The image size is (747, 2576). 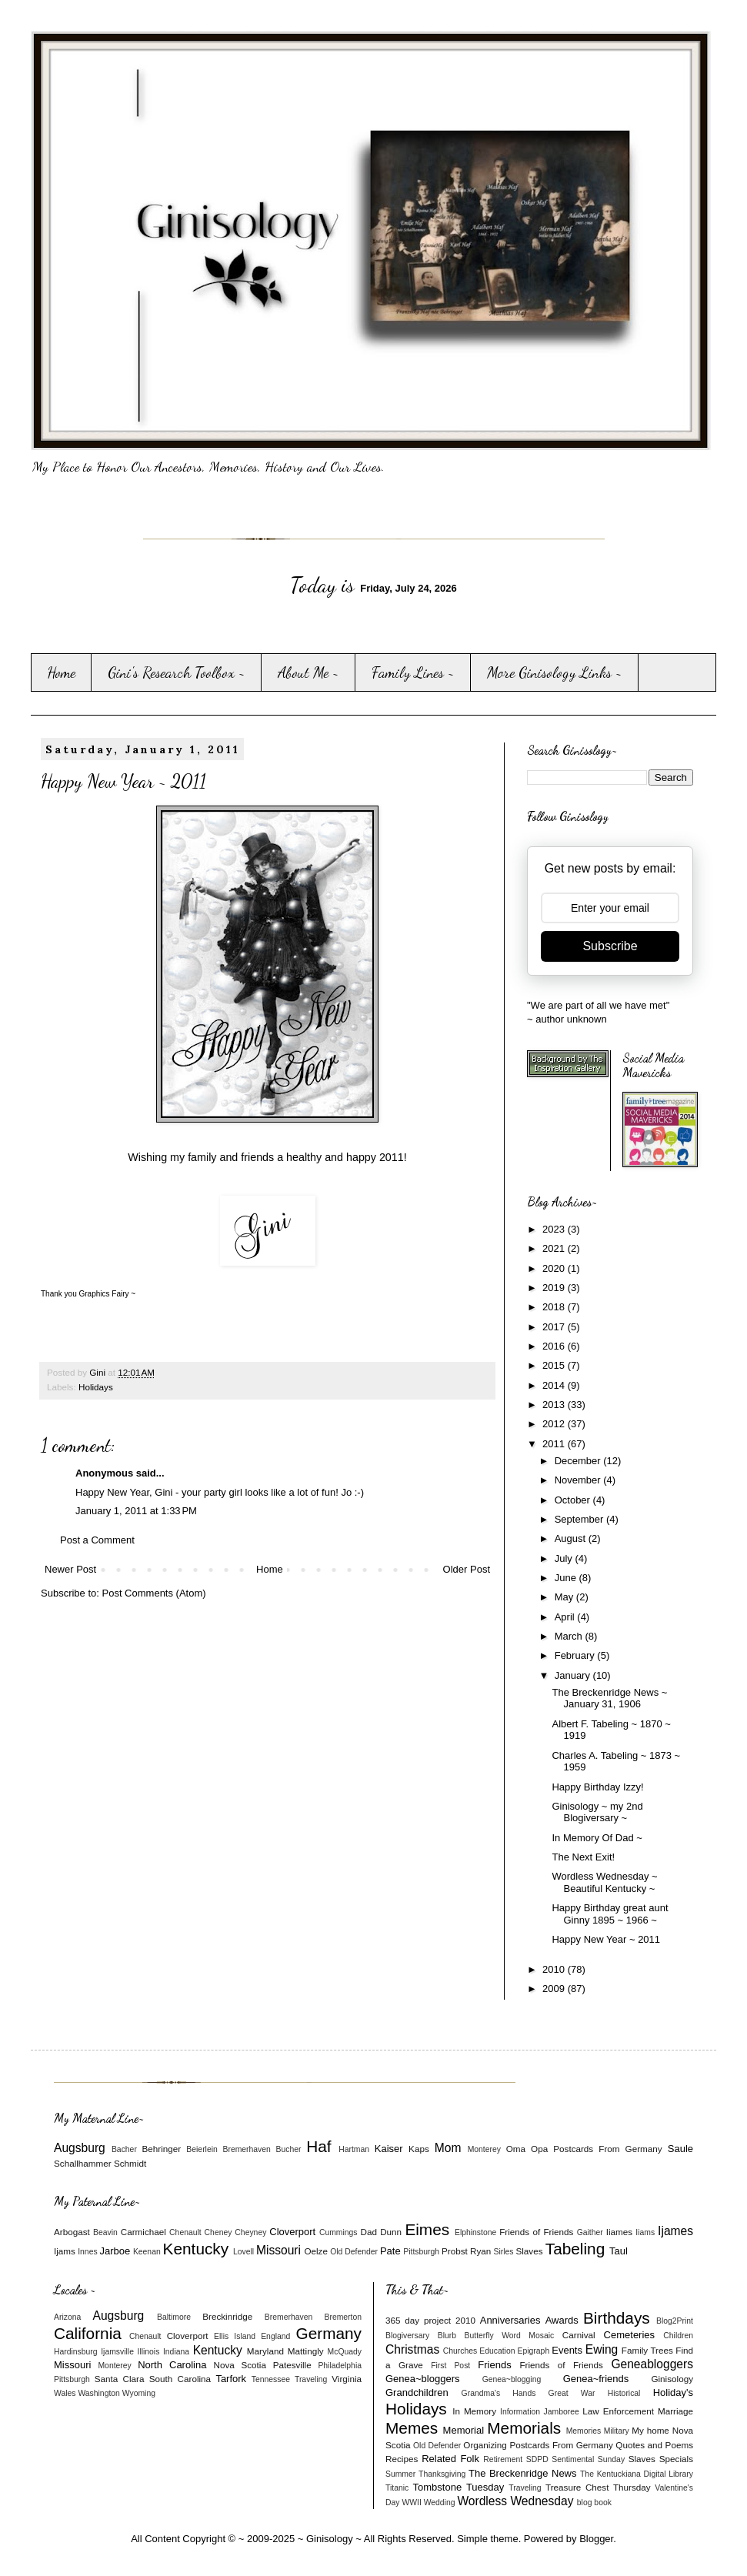 What do you see at coordinates (430, 2320) in the screenshot?
I see `365 day project 2010` at bounding box center [430, 2320].